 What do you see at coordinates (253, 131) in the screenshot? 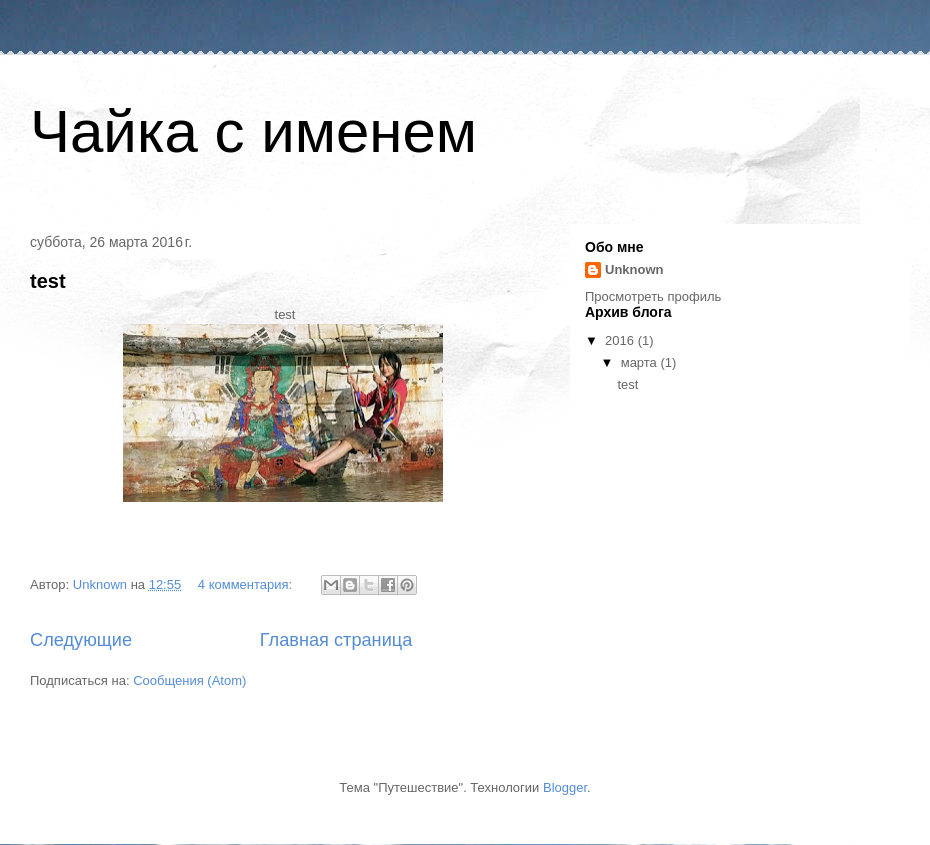
I see `Чайка с именем` at bounding box center [253, 131].